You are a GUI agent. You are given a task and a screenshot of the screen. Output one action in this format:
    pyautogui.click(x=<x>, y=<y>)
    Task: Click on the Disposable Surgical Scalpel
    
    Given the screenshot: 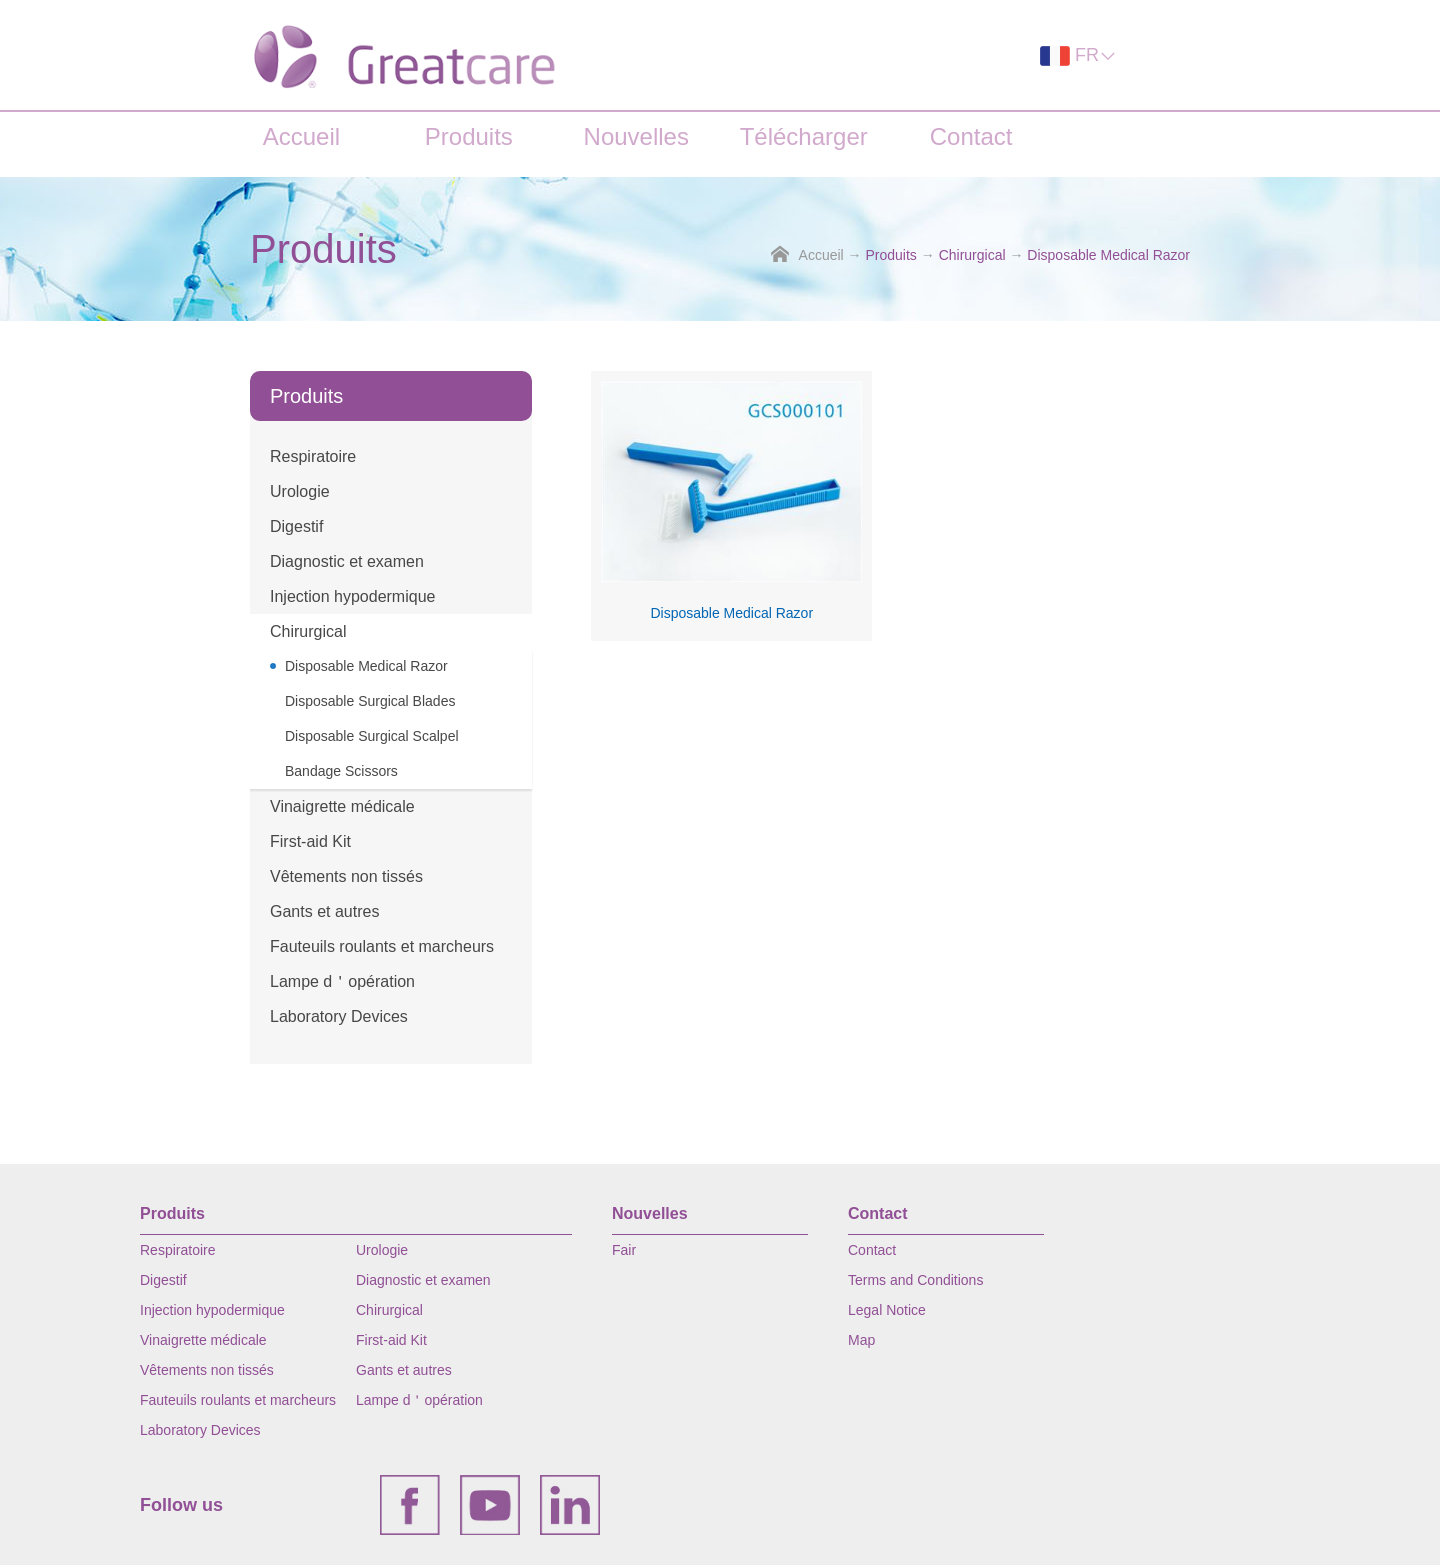 What is the action you would take?
    pyautogui.click(x=372, y=736)
    